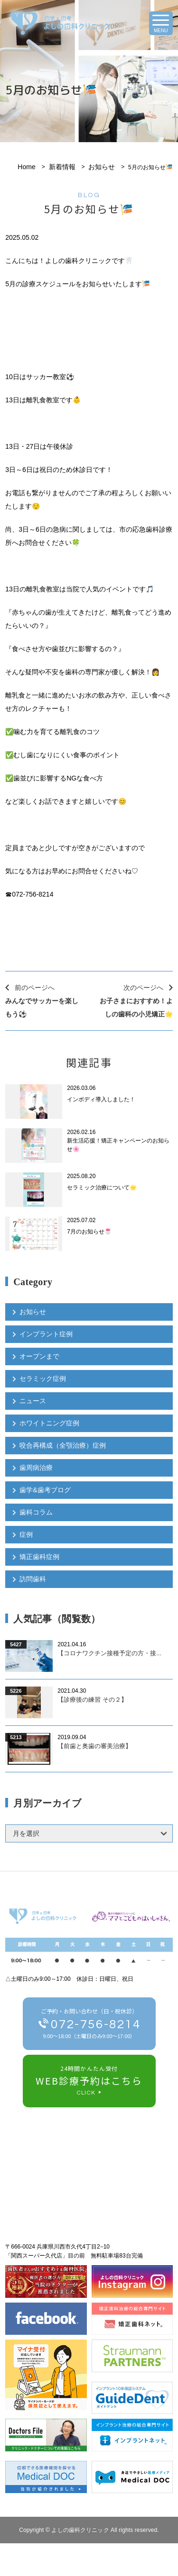 Image resolution: width=178 pixels, height=2576 pixels. I want to click on 【診療後の練習 その２】, so click(92, 1699).